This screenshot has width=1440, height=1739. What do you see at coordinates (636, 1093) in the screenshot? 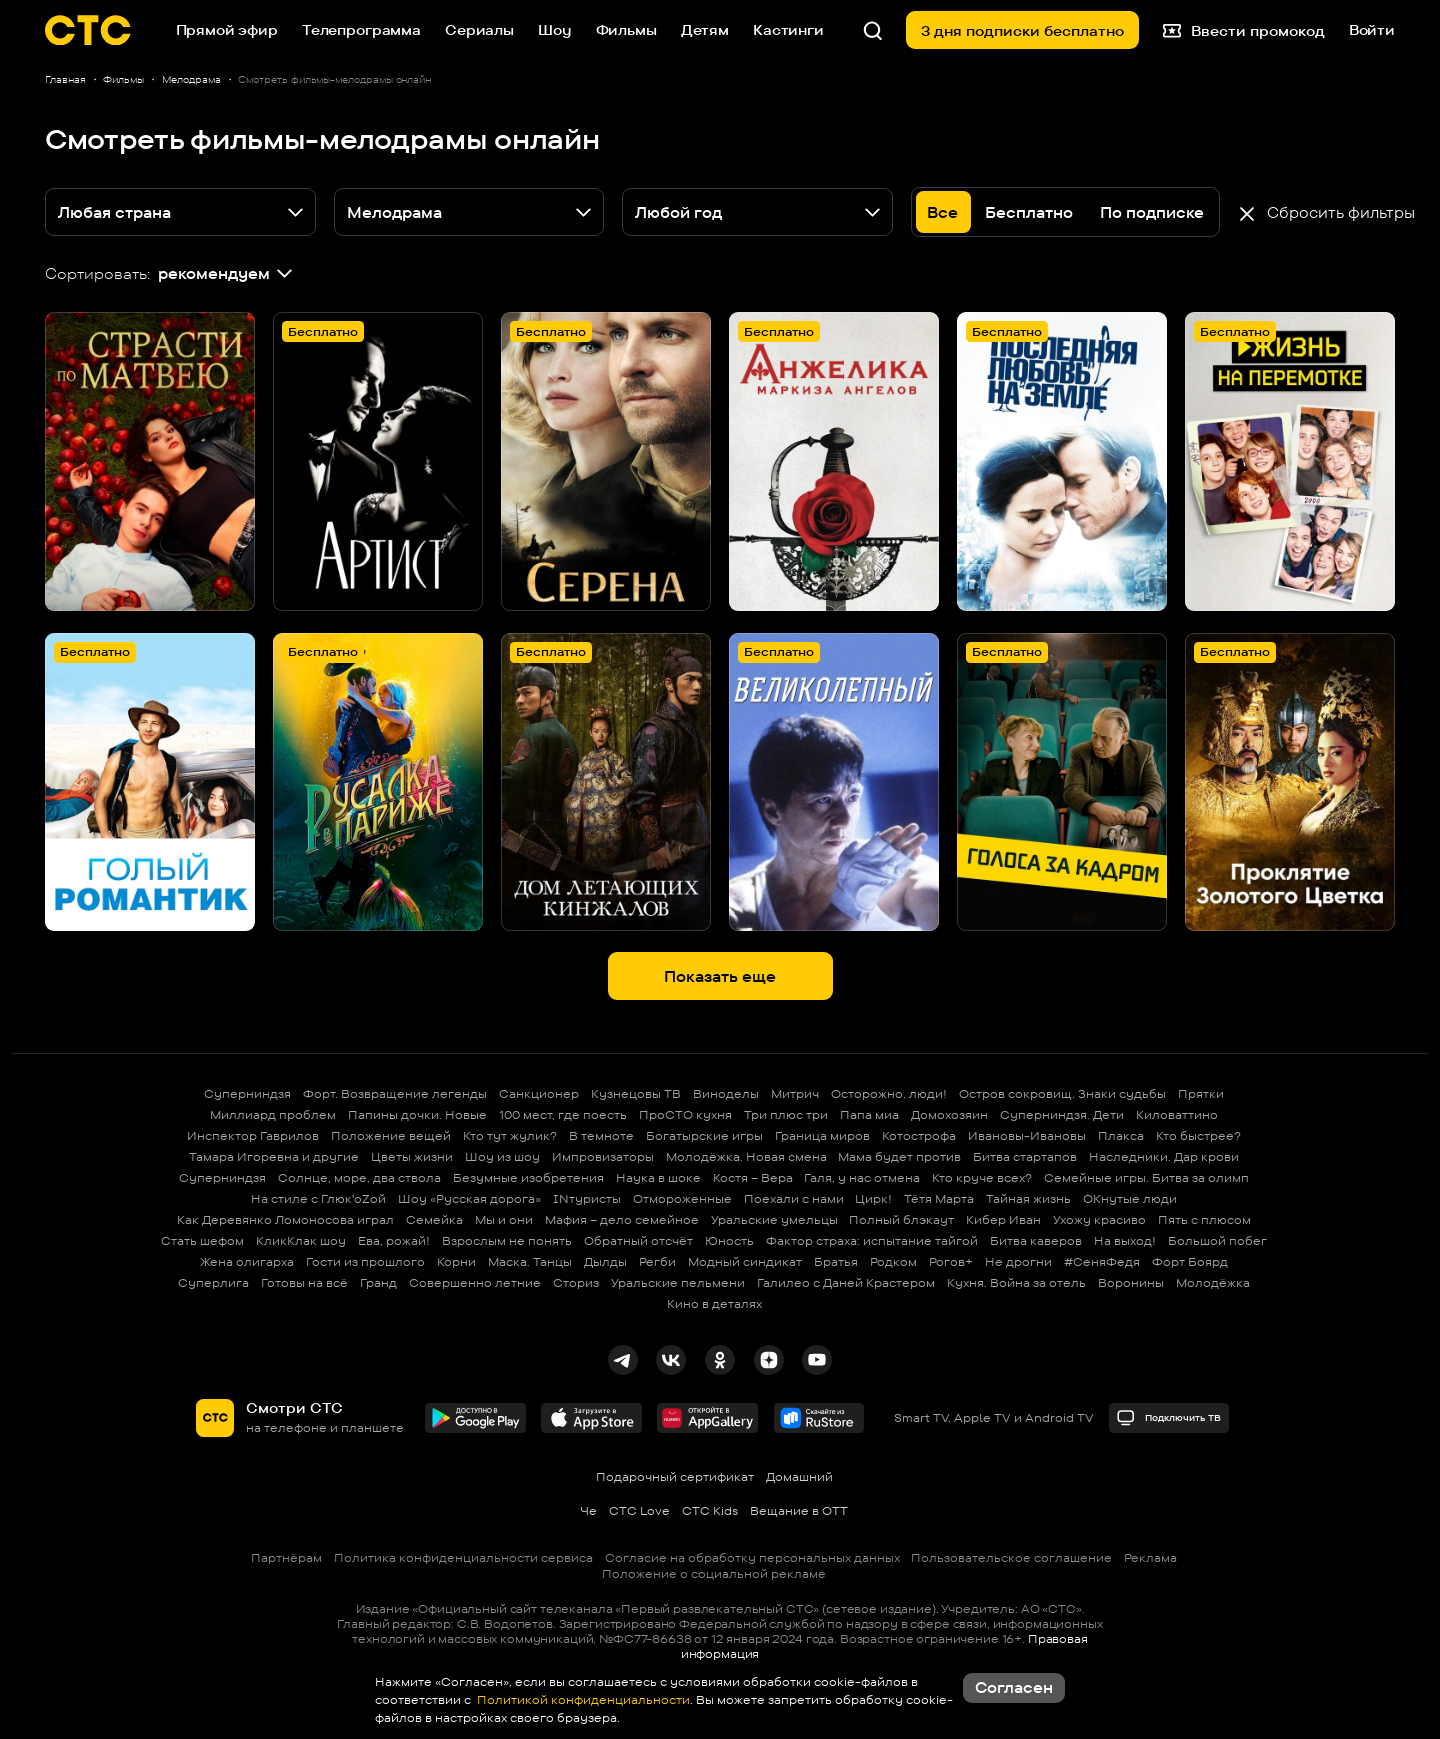
I see `Кузнецовы ТВ` at bounding box center [636, 1093].